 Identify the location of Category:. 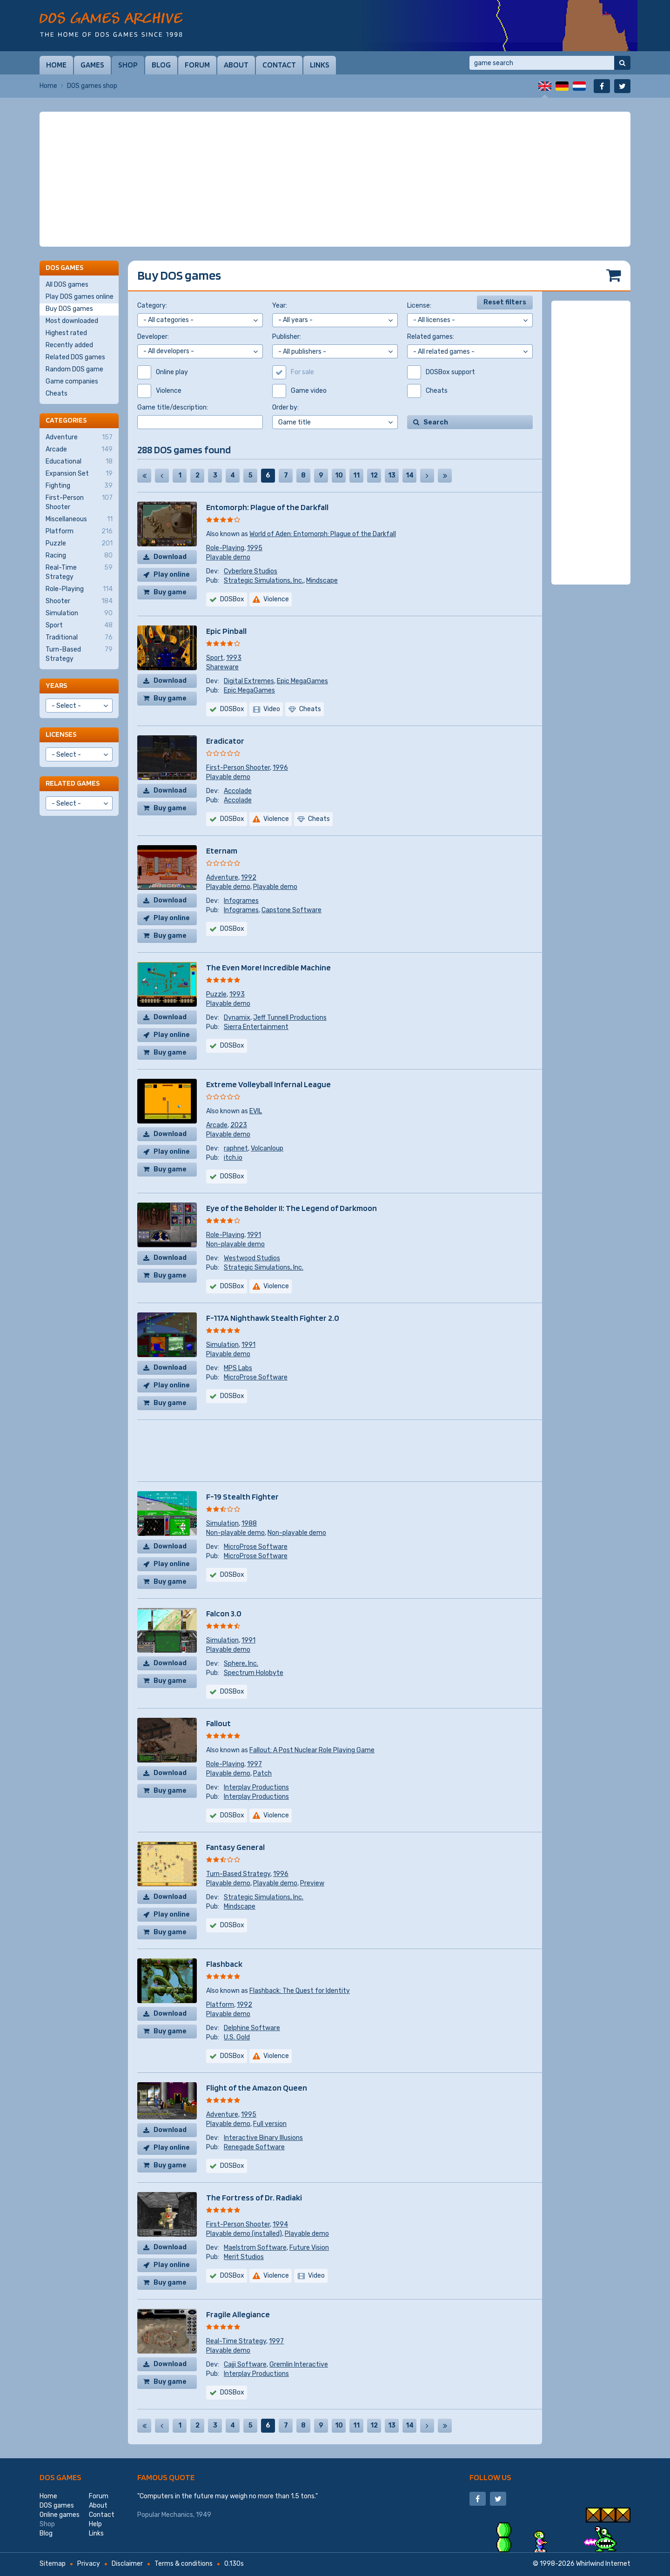
(152, 305).